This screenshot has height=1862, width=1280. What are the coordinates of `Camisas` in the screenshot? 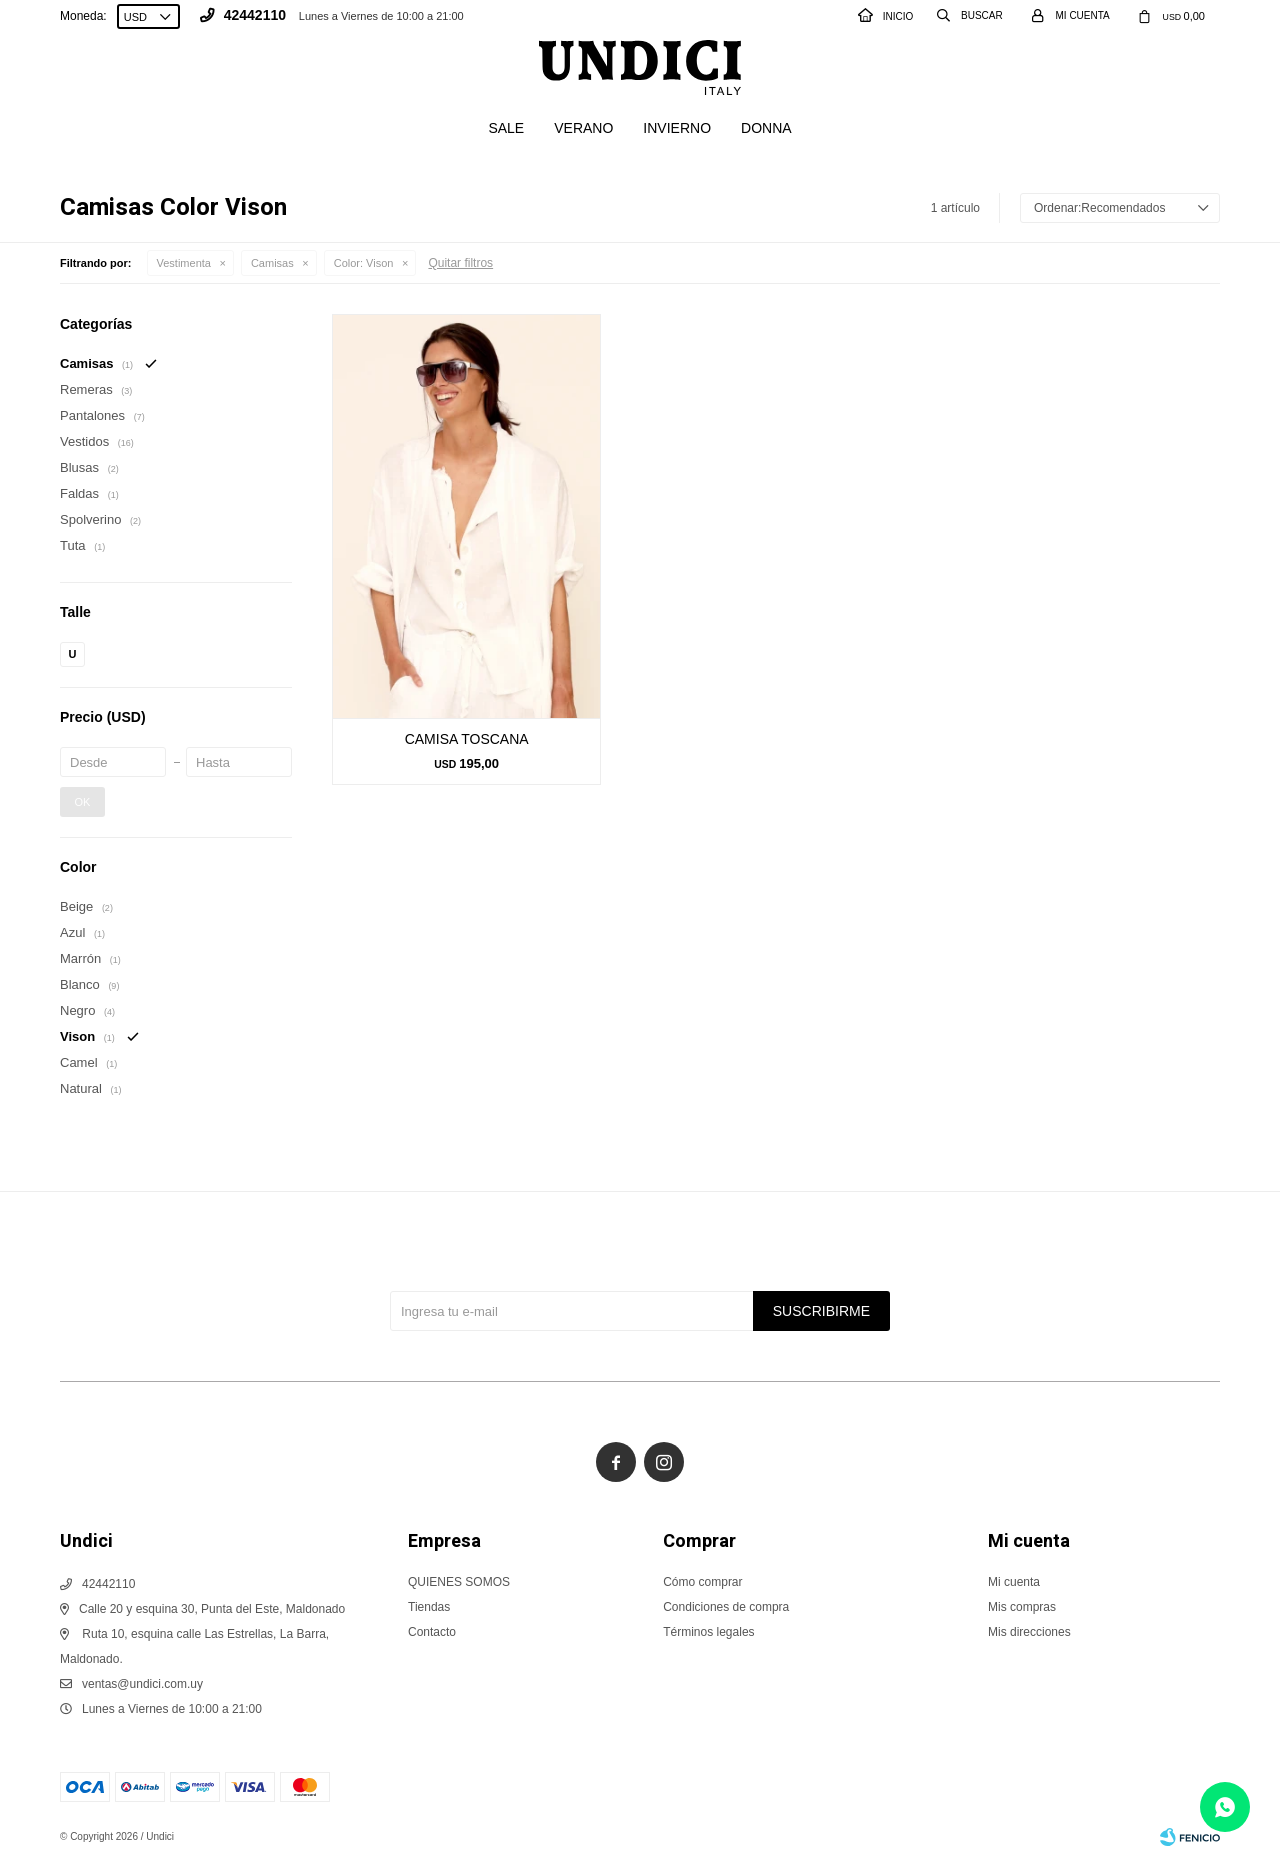 It's located at (272, 263).